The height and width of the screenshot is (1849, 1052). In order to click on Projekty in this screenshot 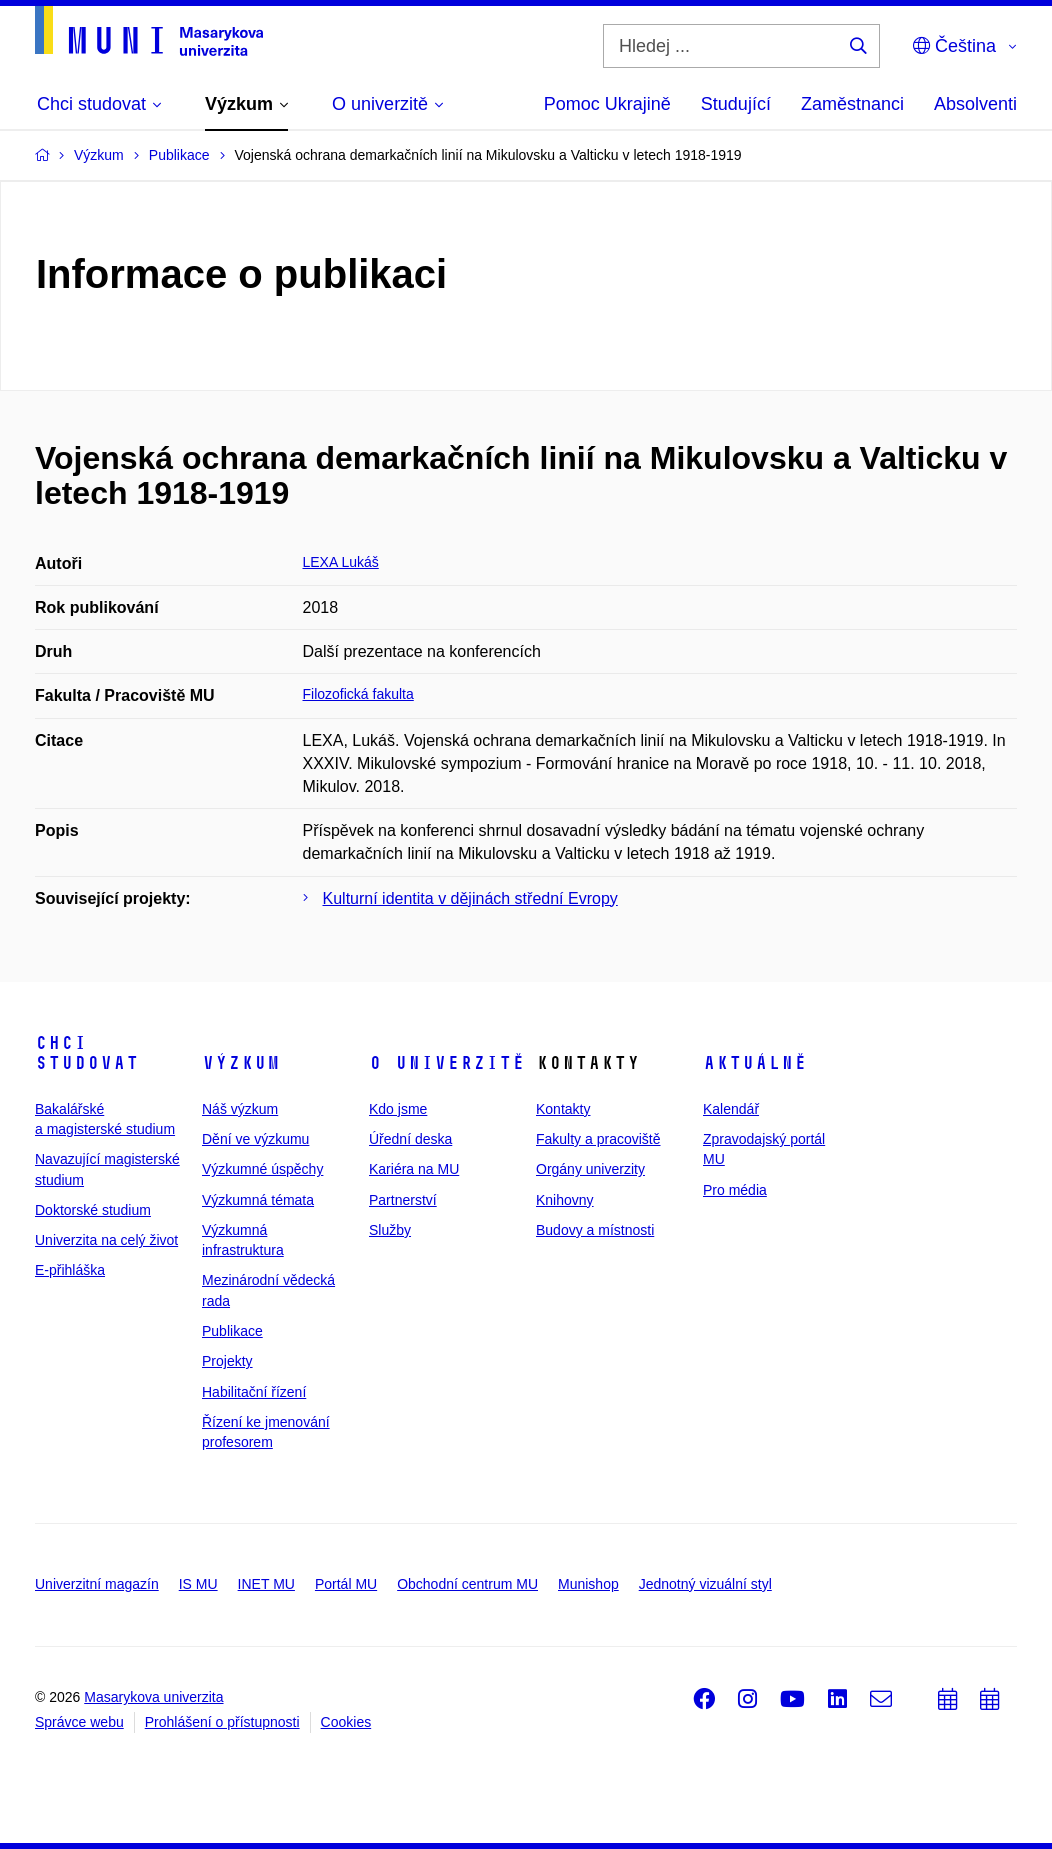, I will do `click(227, 1361)`.